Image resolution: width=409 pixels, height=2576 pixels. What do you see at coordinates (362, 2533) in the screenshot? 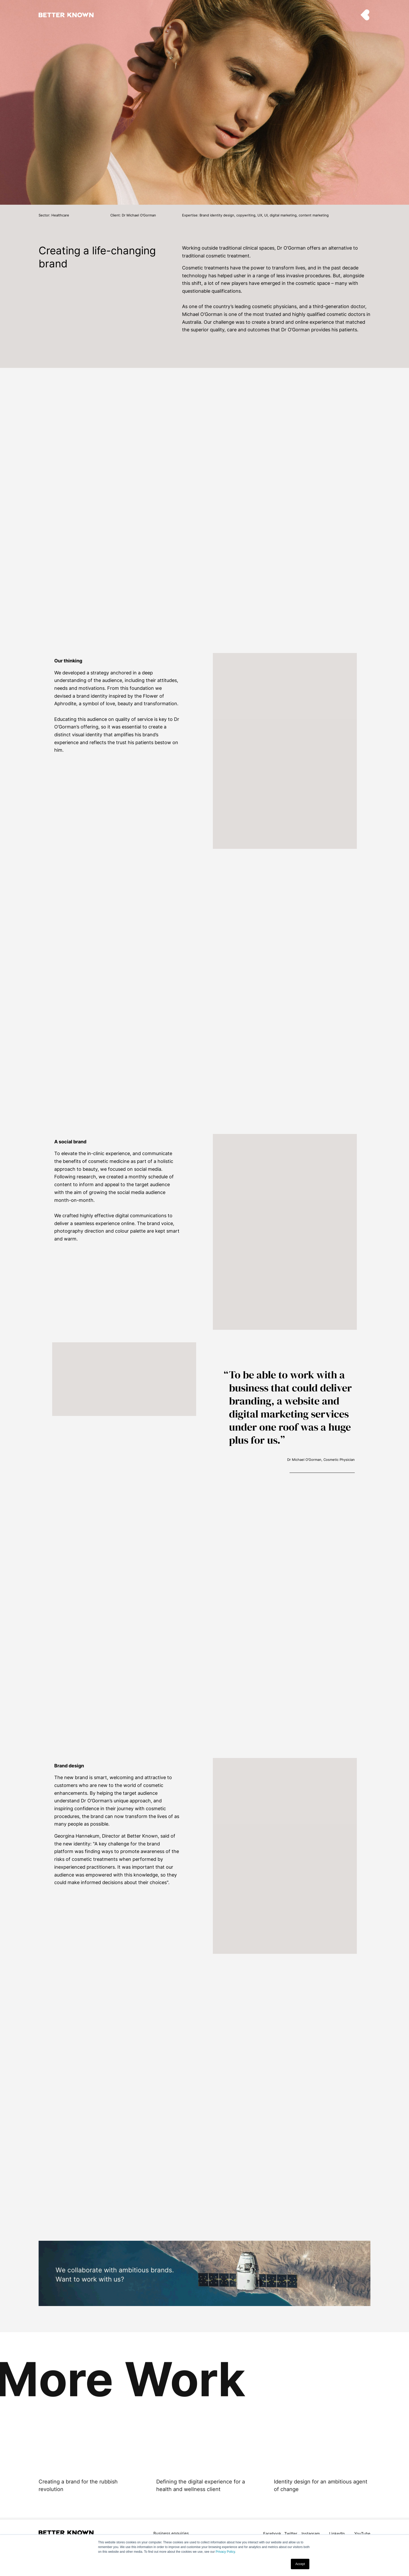
I see `YouTube` at bounding box center [362, 2533].